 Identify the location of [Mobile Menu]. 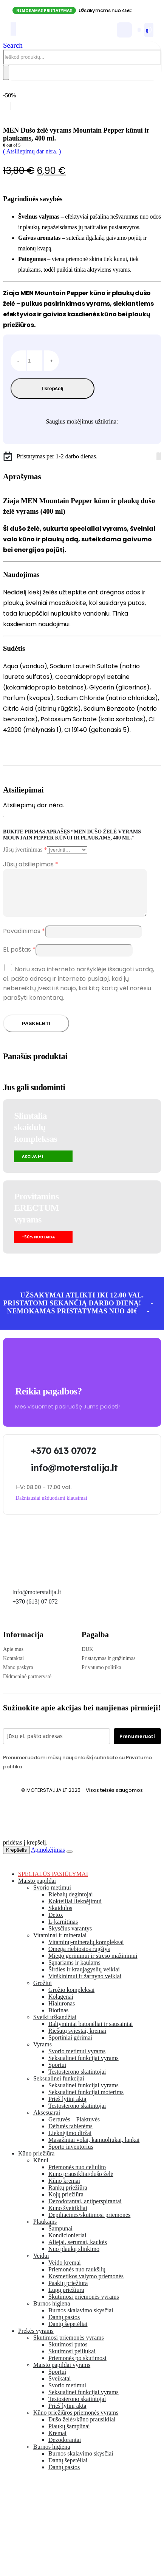
(13, 29).